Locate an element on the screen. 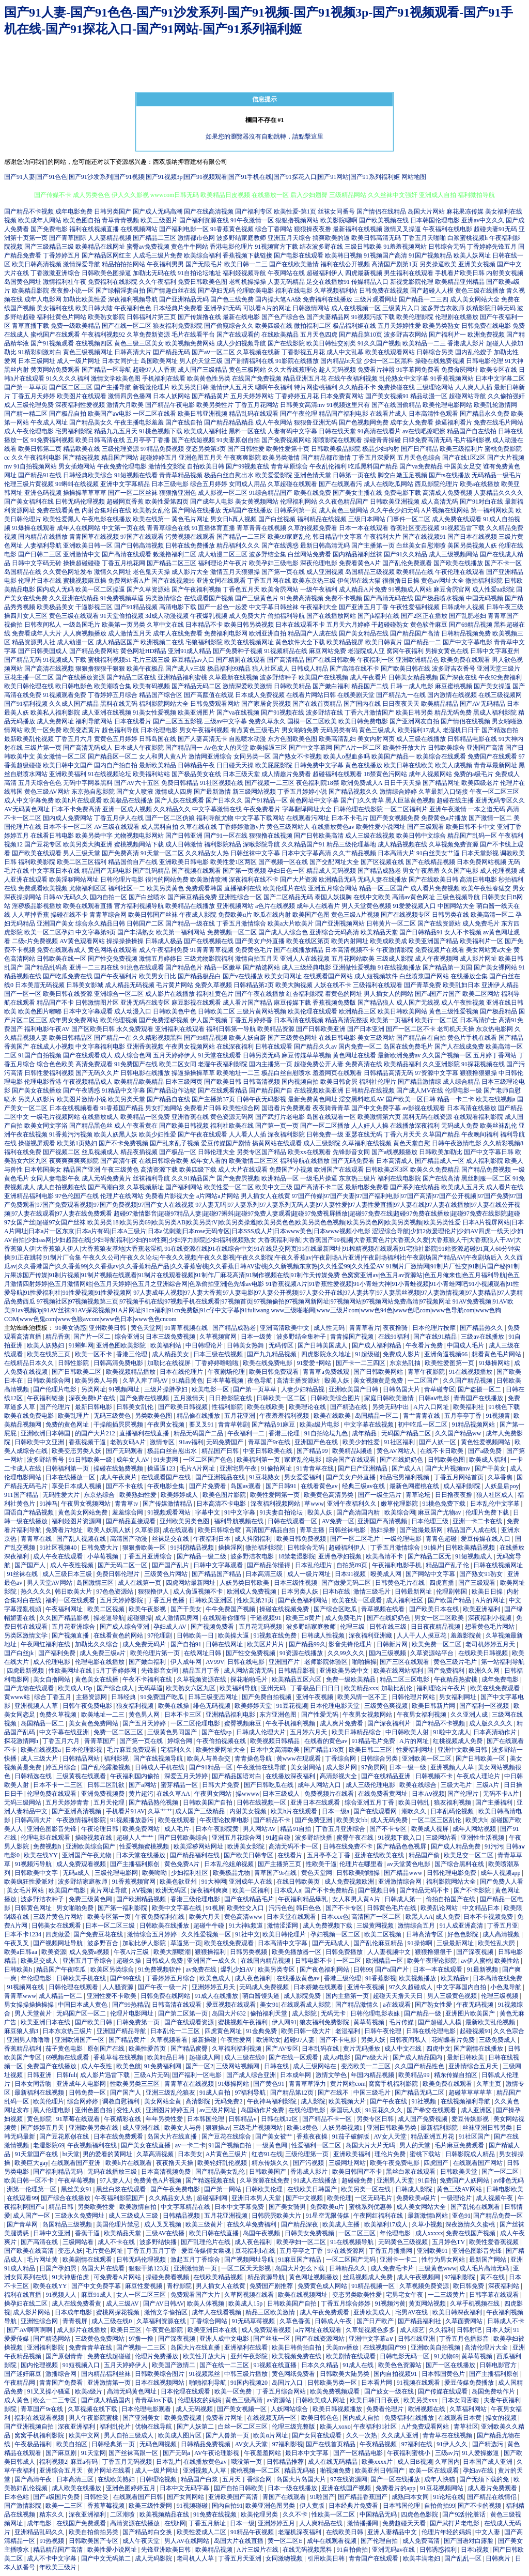 The height and width of the screenshot is (2576, 529). AV女人天堂 is located at coordinates (391, 2136).